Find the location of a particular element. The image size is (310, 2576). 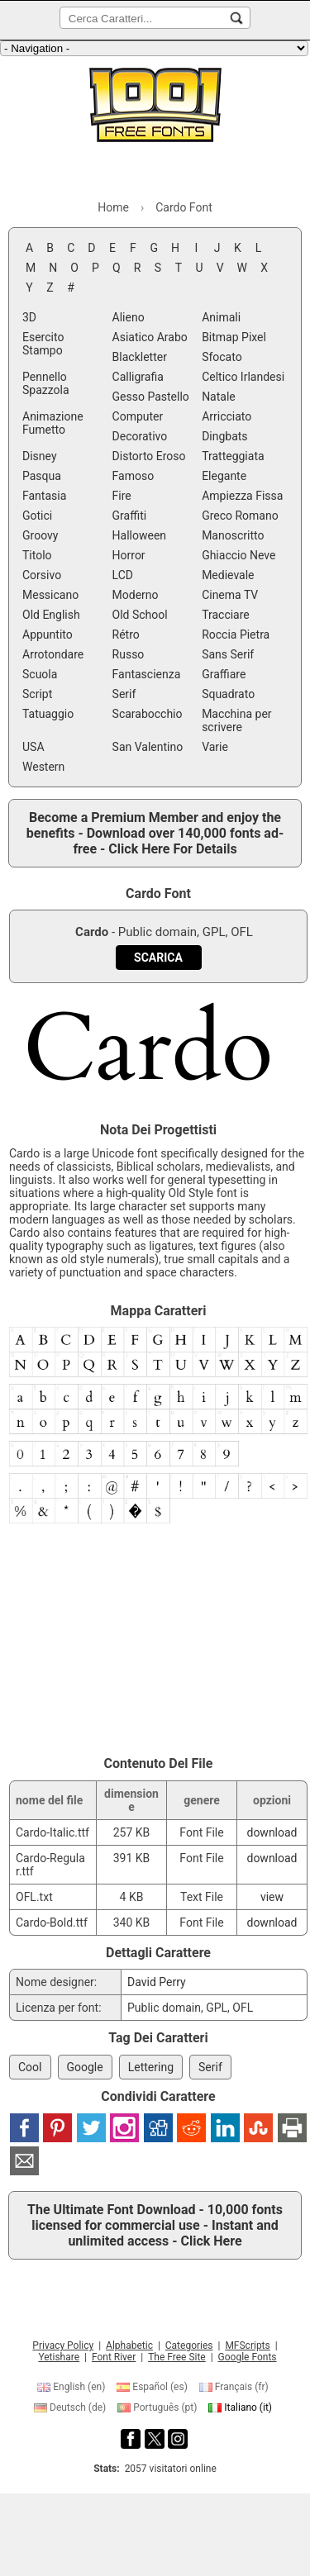

Script is located at coordinates (37, 694).